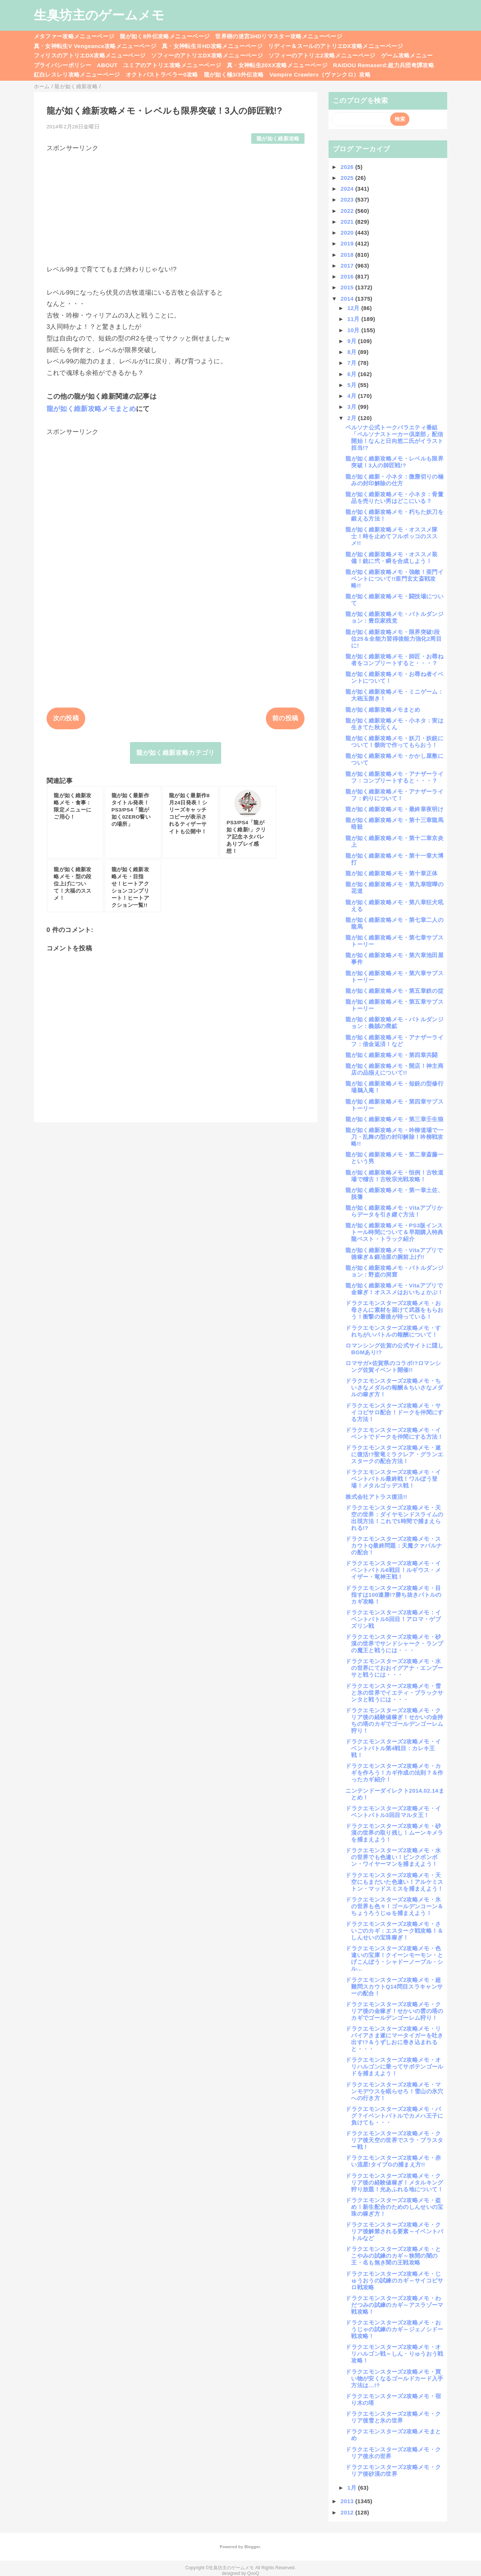 This screenshot has width=481, height=2576. What do you see at coordinates (394, 617) in the screenshot?
I see `龍が如く維新攻略メモ・バトルダンジョン：豊臣家残党` at bounding box center [394, 617].